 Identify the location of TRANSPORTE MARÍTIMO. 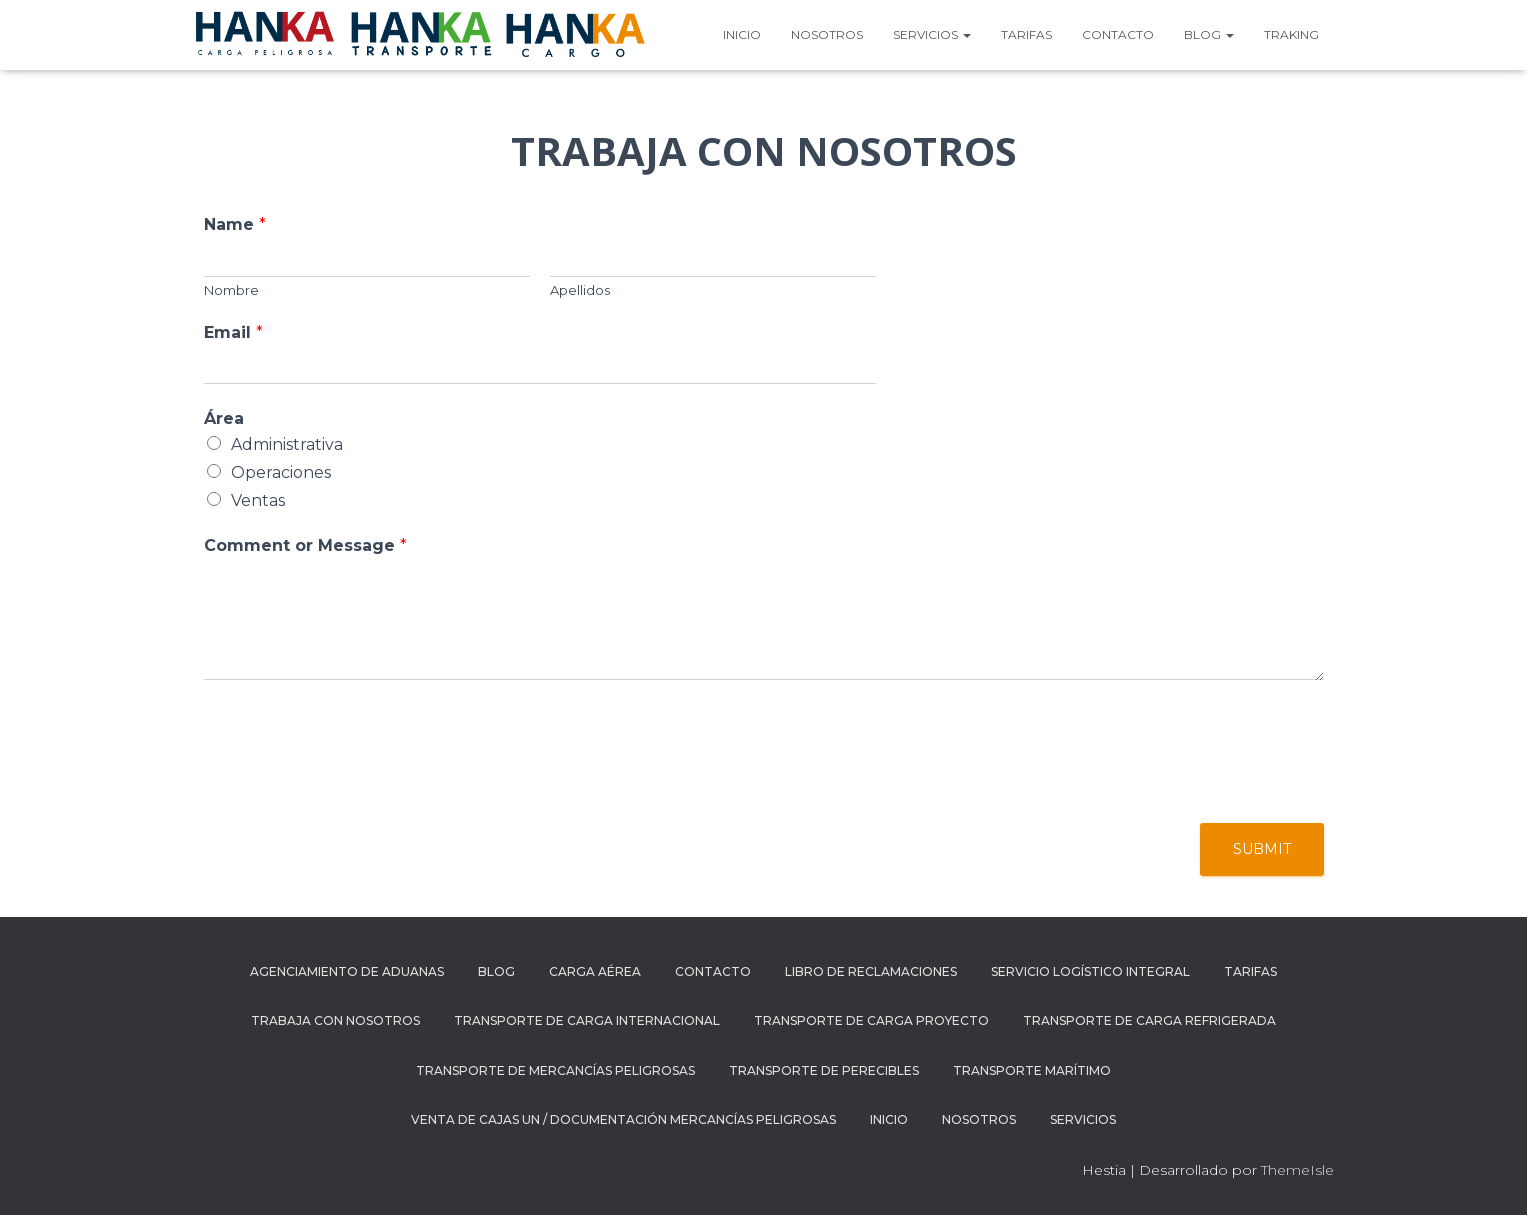
(1032, 1070).